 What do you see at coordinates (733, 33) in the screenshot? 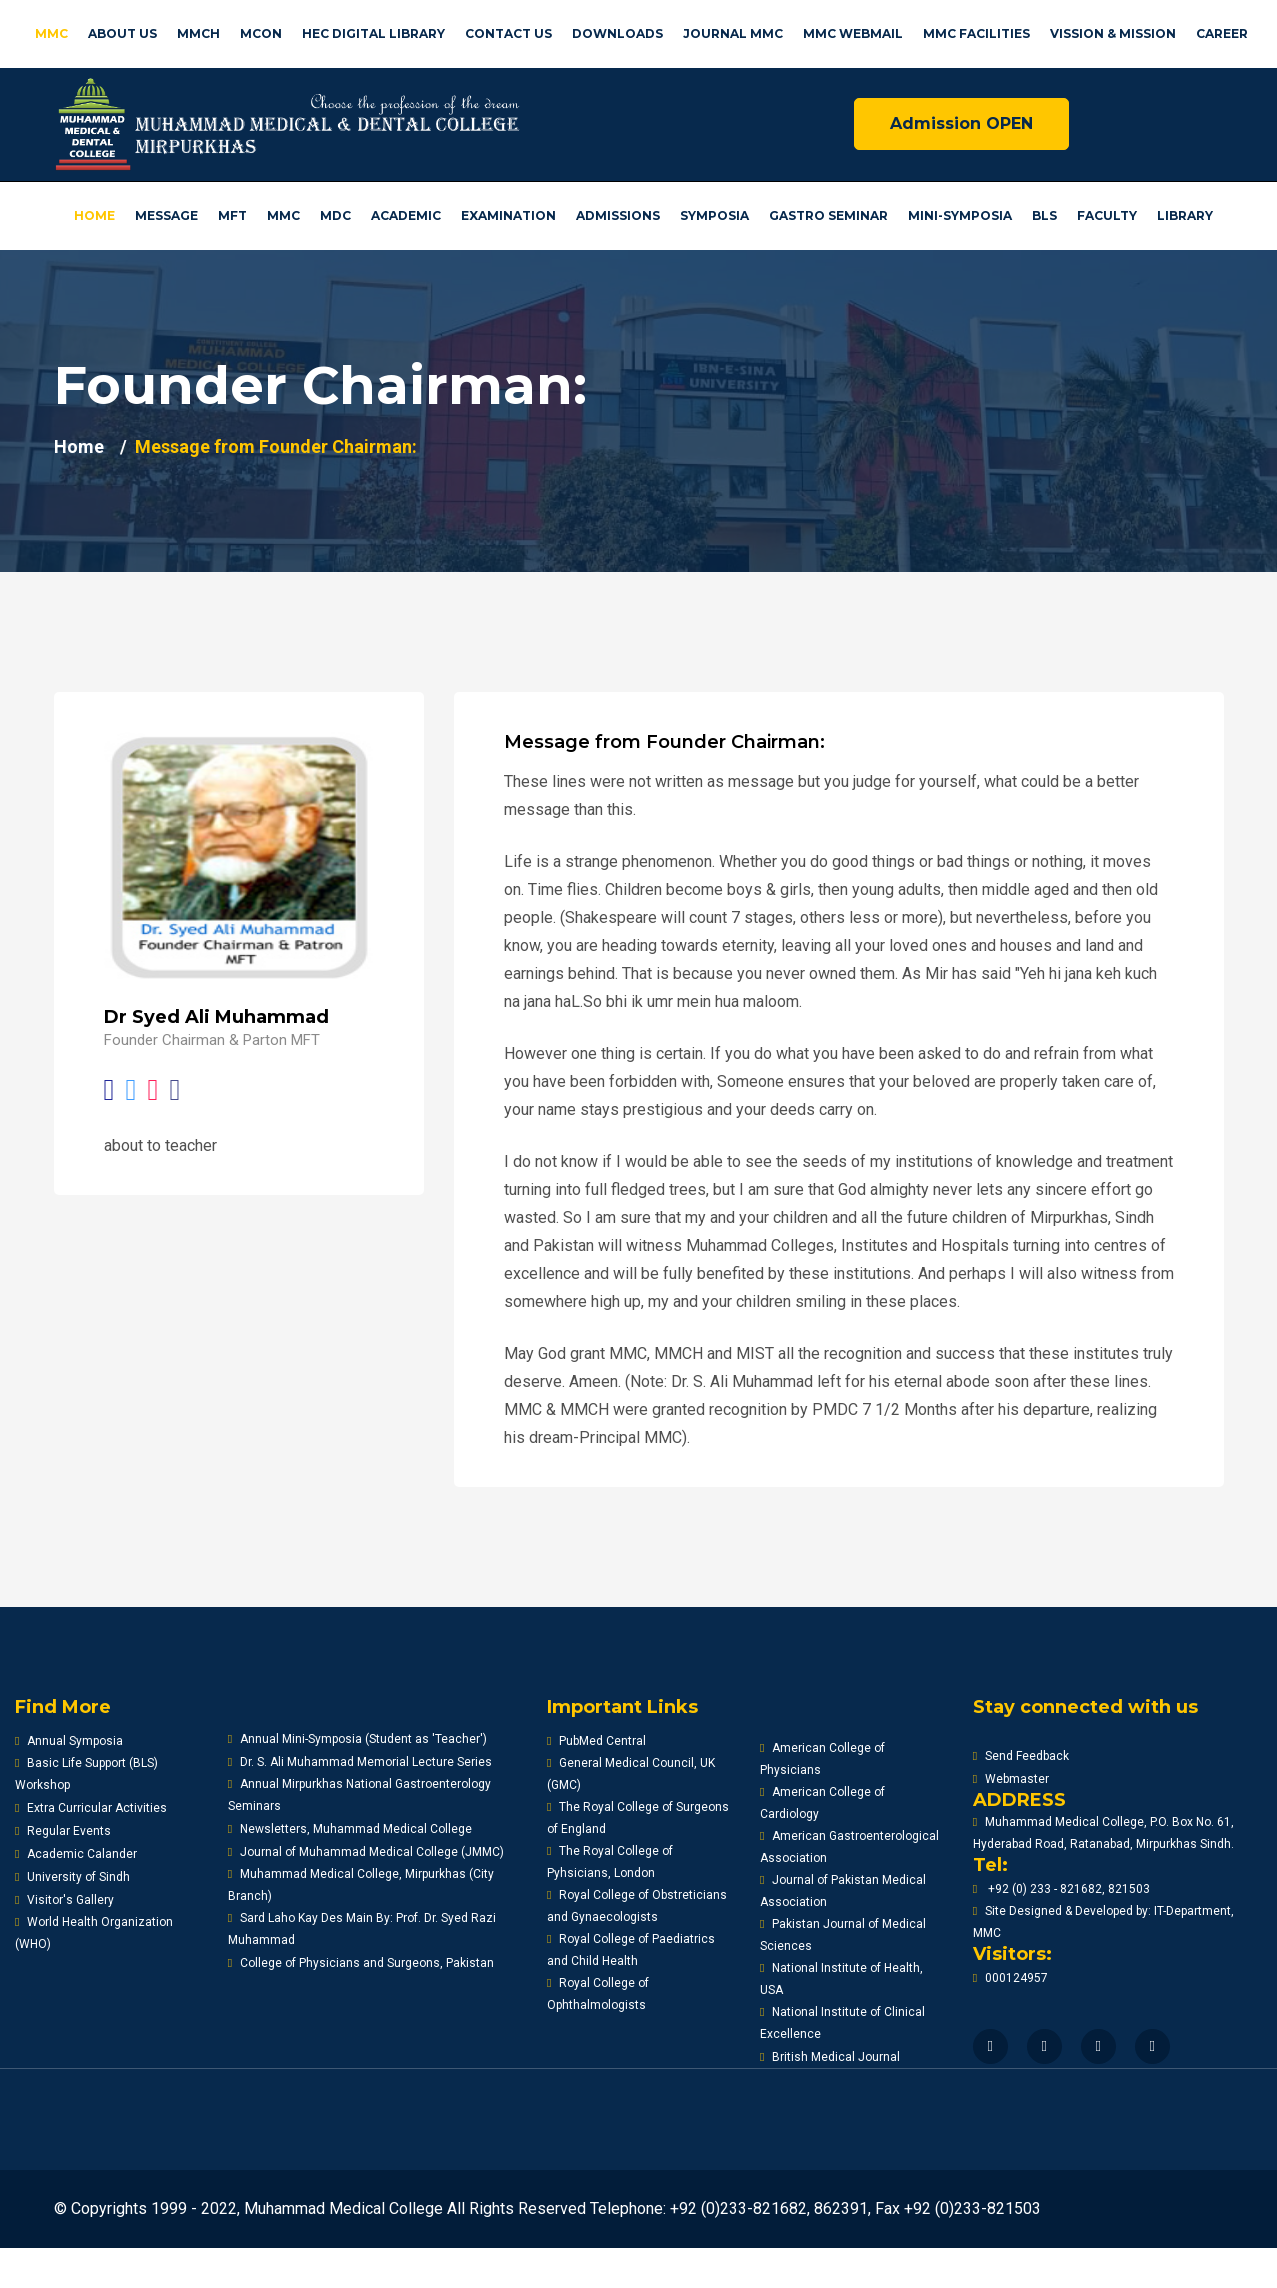
I see `Journal MMC` at bounding box center [733, 33].